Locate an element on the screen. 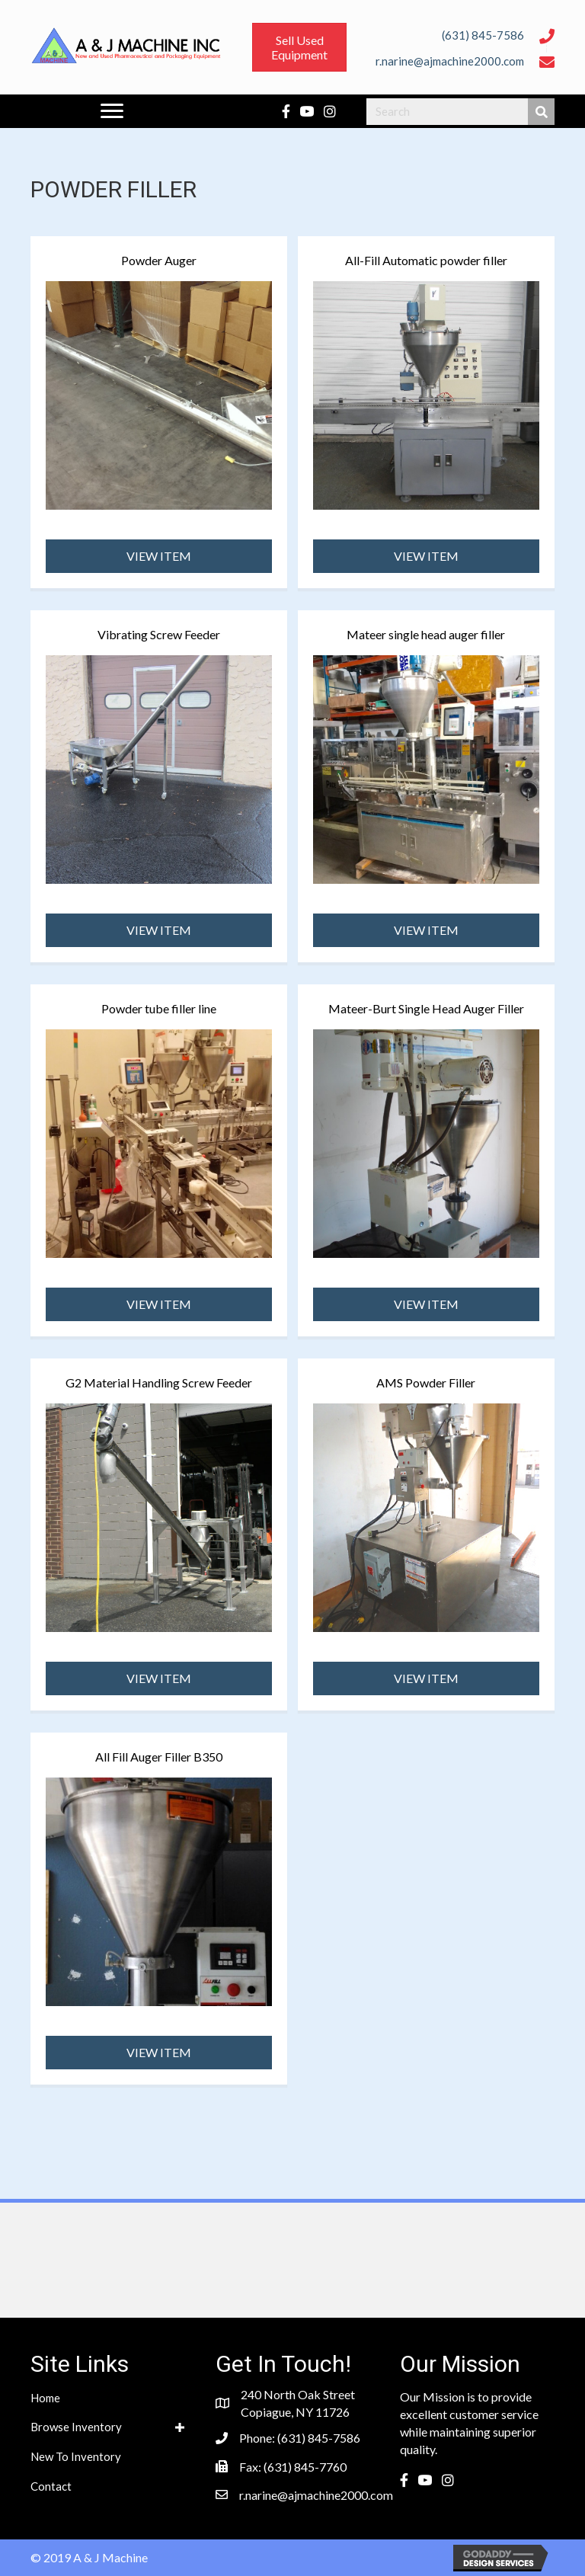 The width and height of the screenshot is (585, 2576). G2 Material Handling Screw Feeder is located at coordinates (159, 1382).